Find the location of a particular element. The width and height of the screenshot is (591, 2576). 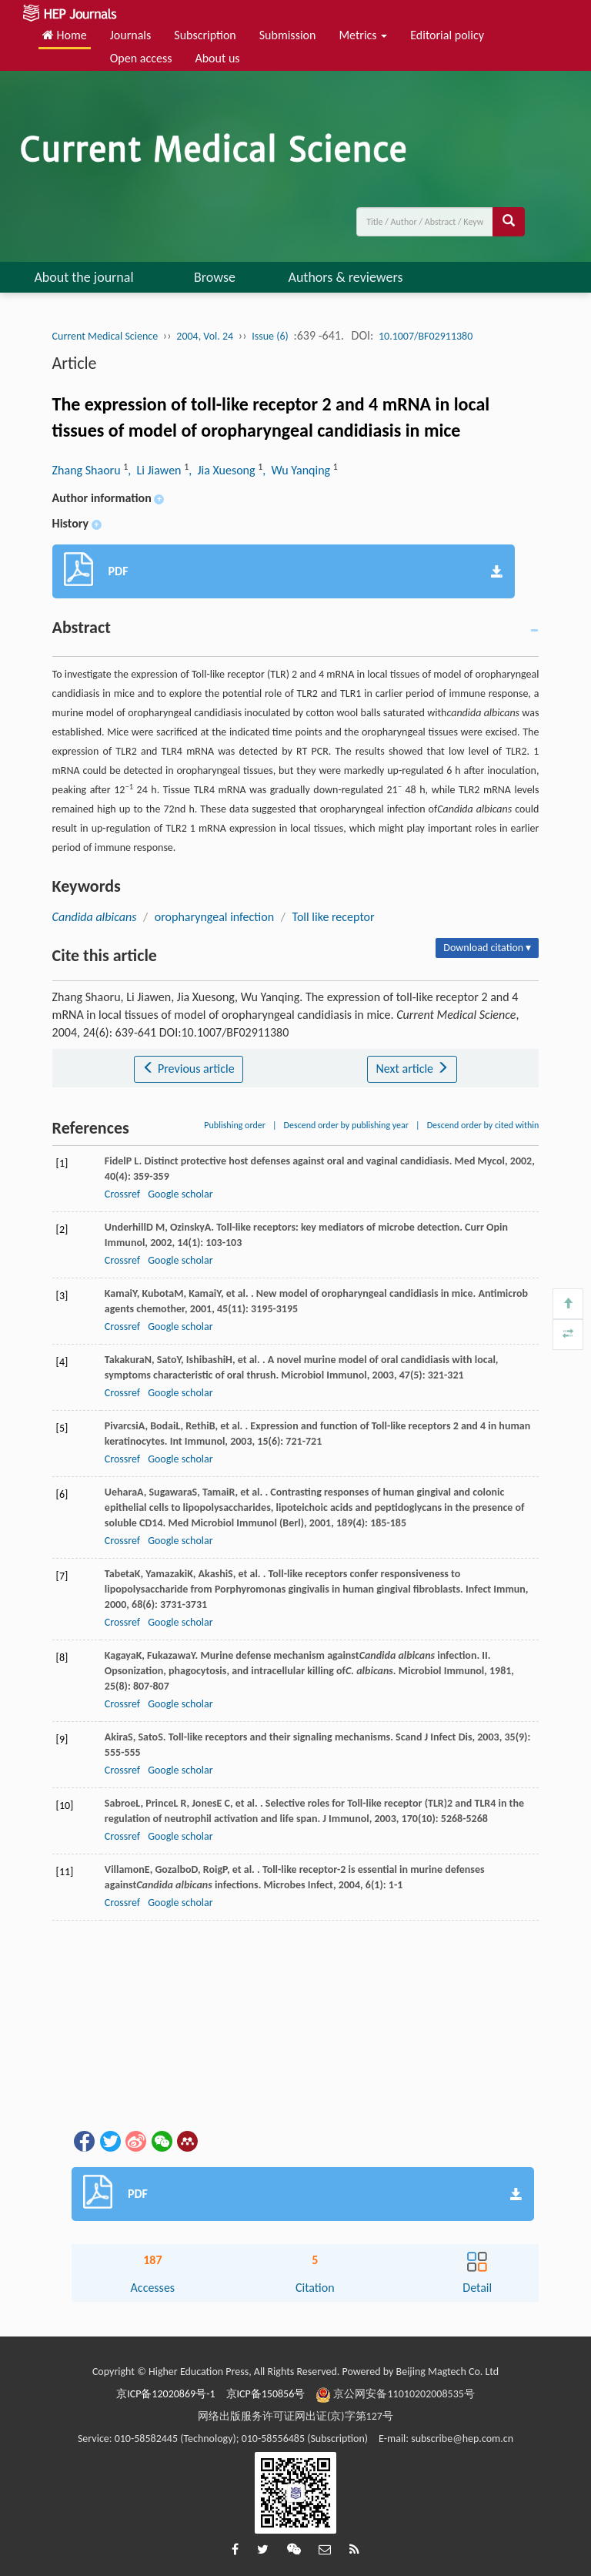

Issue (6) is located at coordinates (270, 336).